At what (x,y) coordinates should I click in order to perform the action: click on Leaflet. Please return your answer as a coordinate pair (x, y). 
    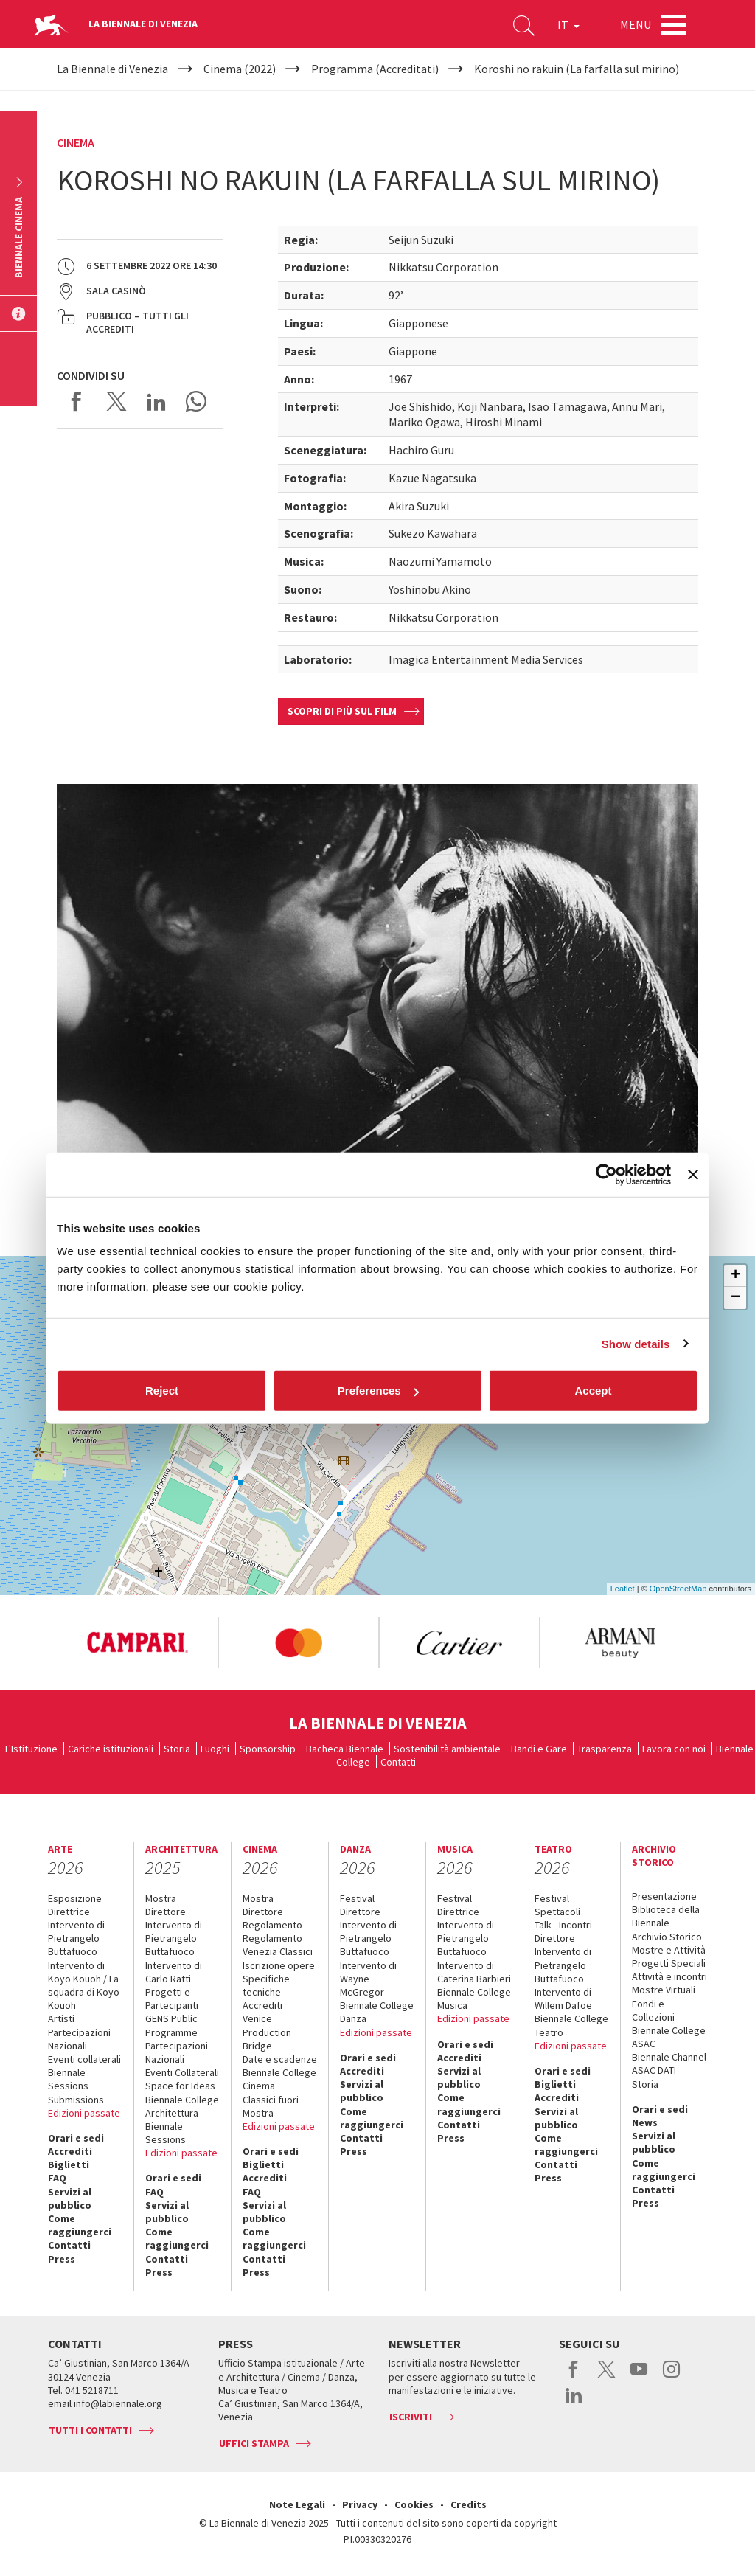
    Looking at the image, I should click on (622, 1588).